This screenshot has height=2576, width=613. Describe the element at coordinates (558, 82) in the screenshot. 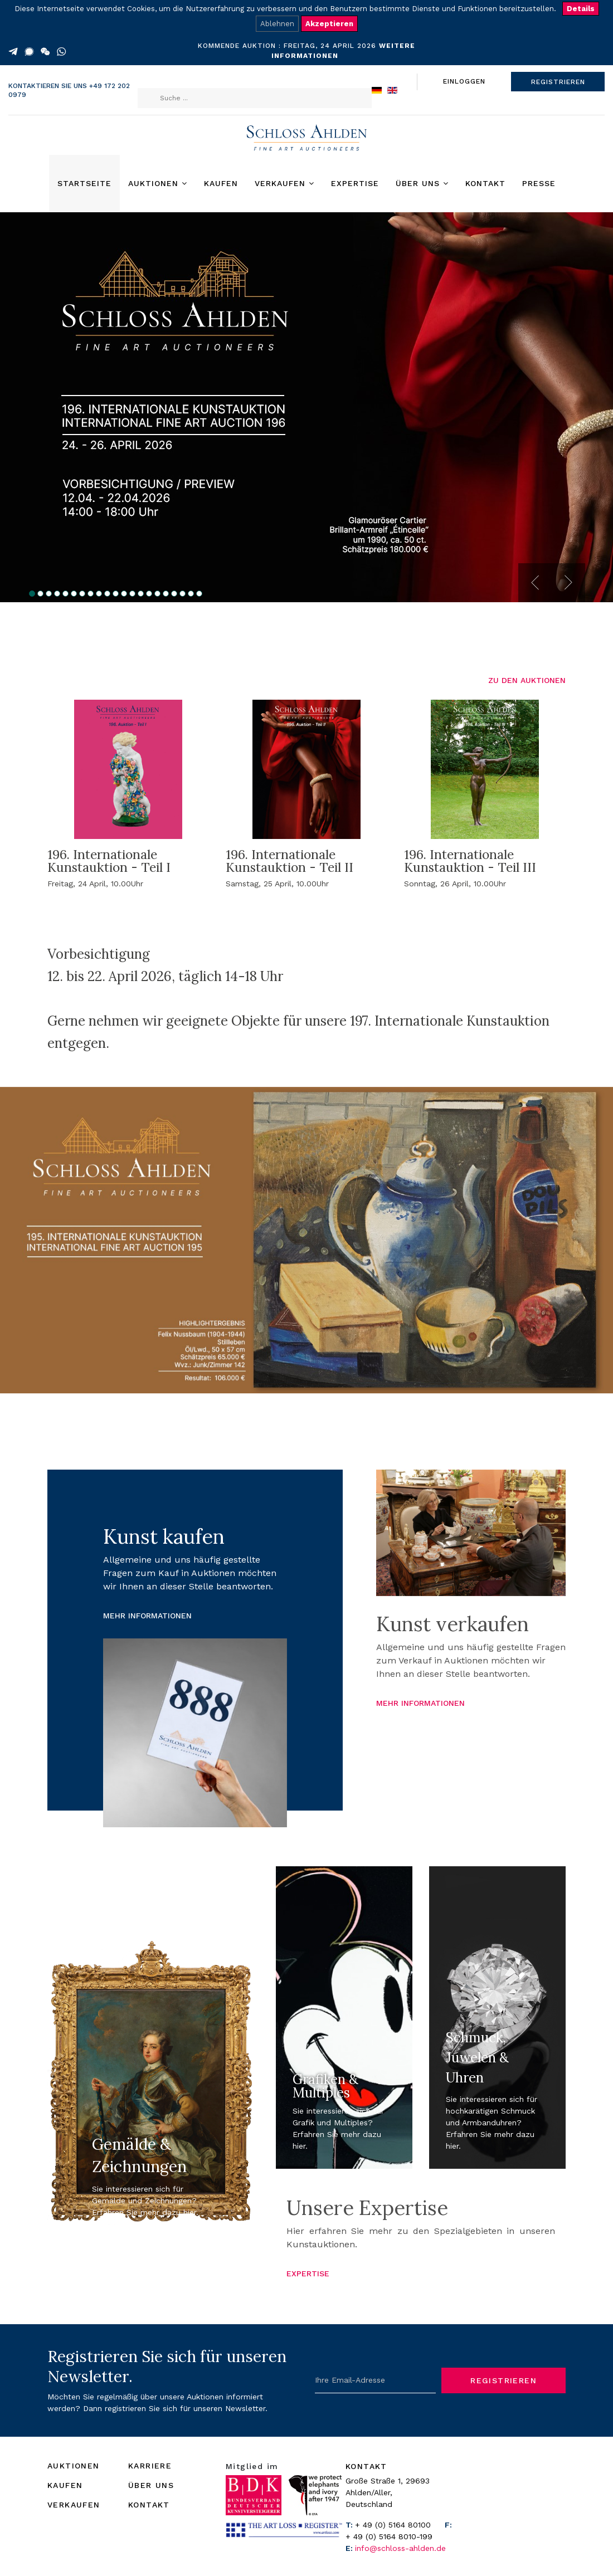

I see `REGISTRIEREN` at that location.